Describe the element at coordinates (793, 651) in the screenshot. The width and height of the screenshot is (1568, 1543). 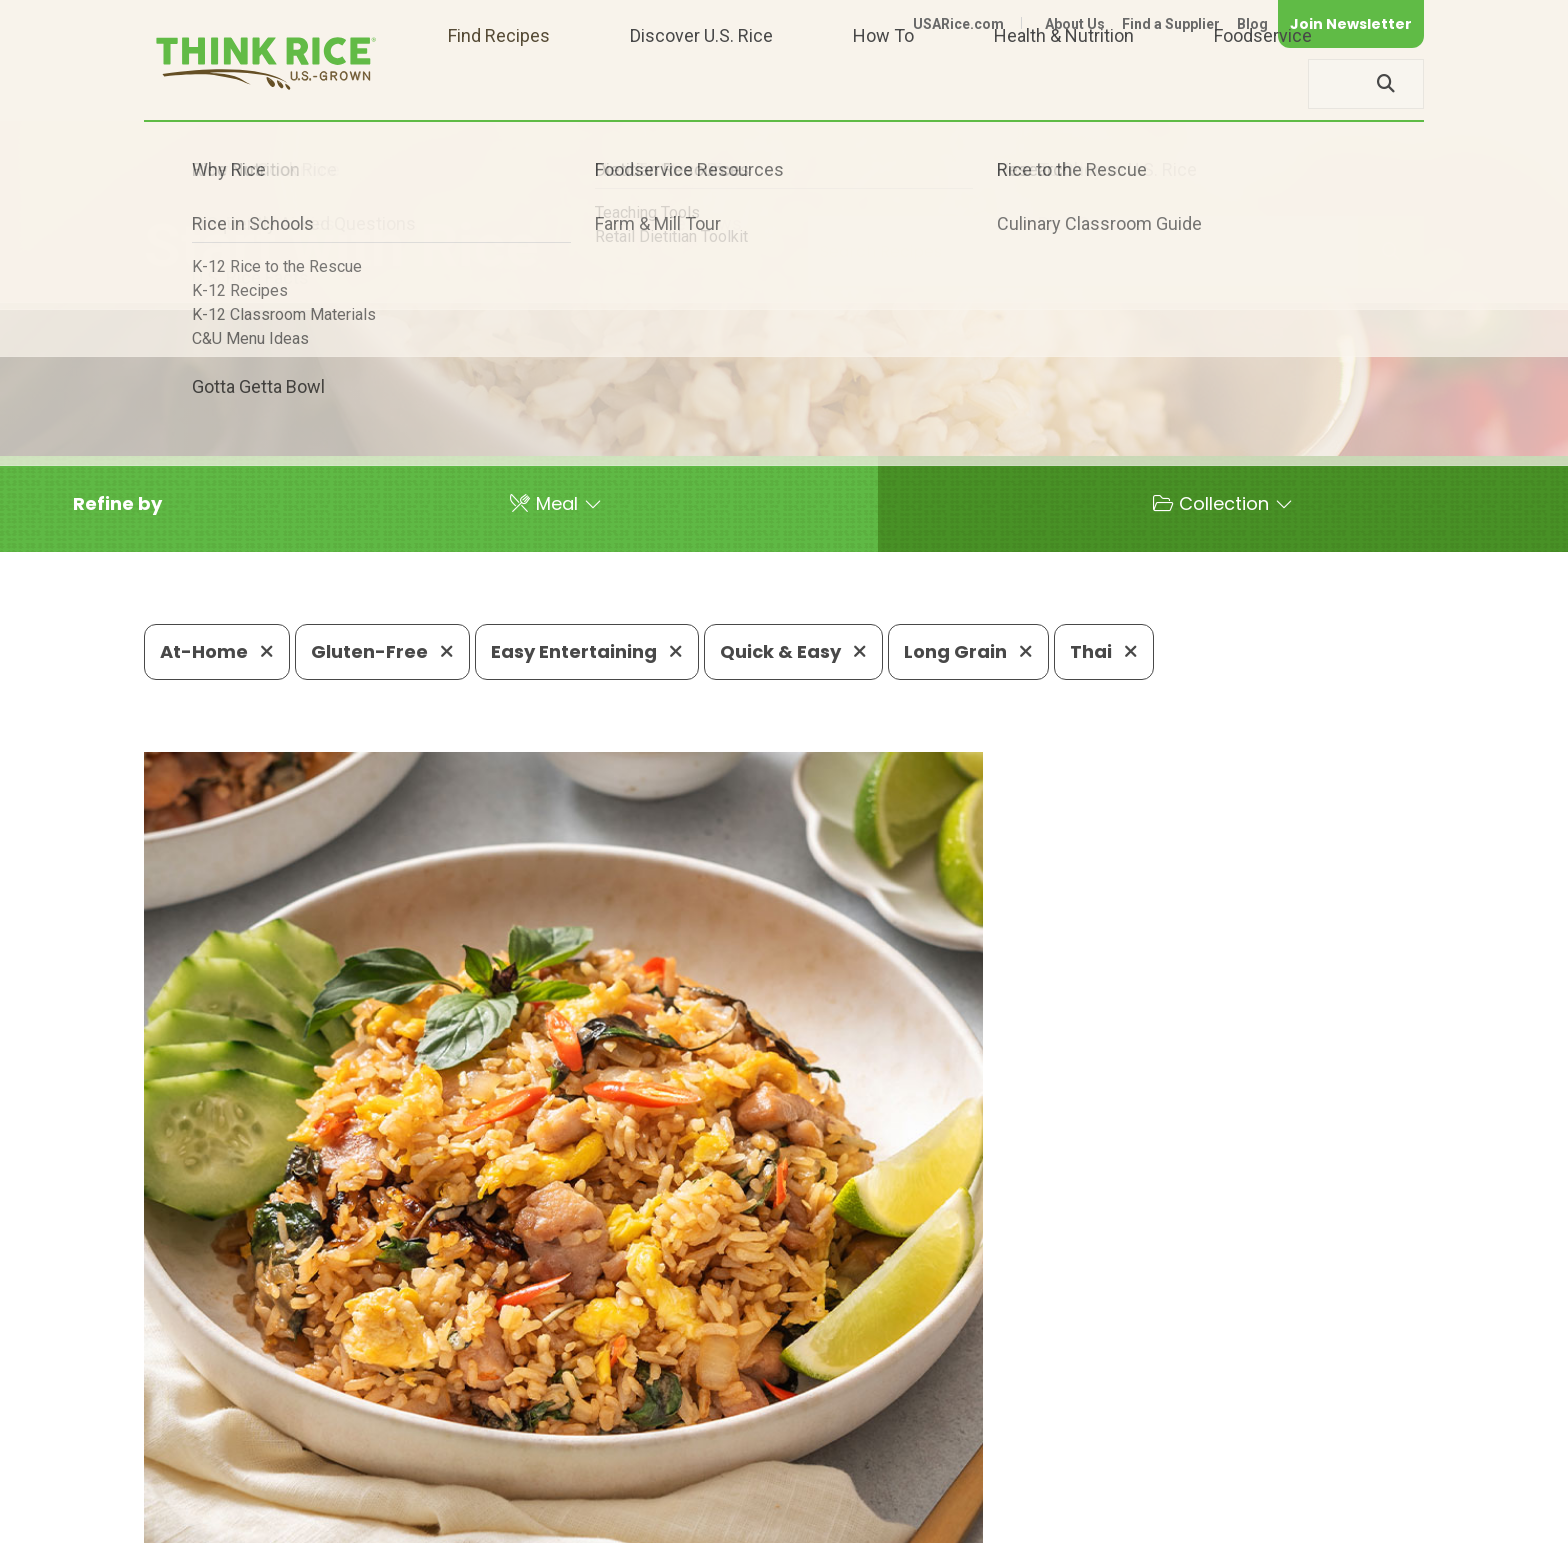
I see `Quick & Easy` at that location.